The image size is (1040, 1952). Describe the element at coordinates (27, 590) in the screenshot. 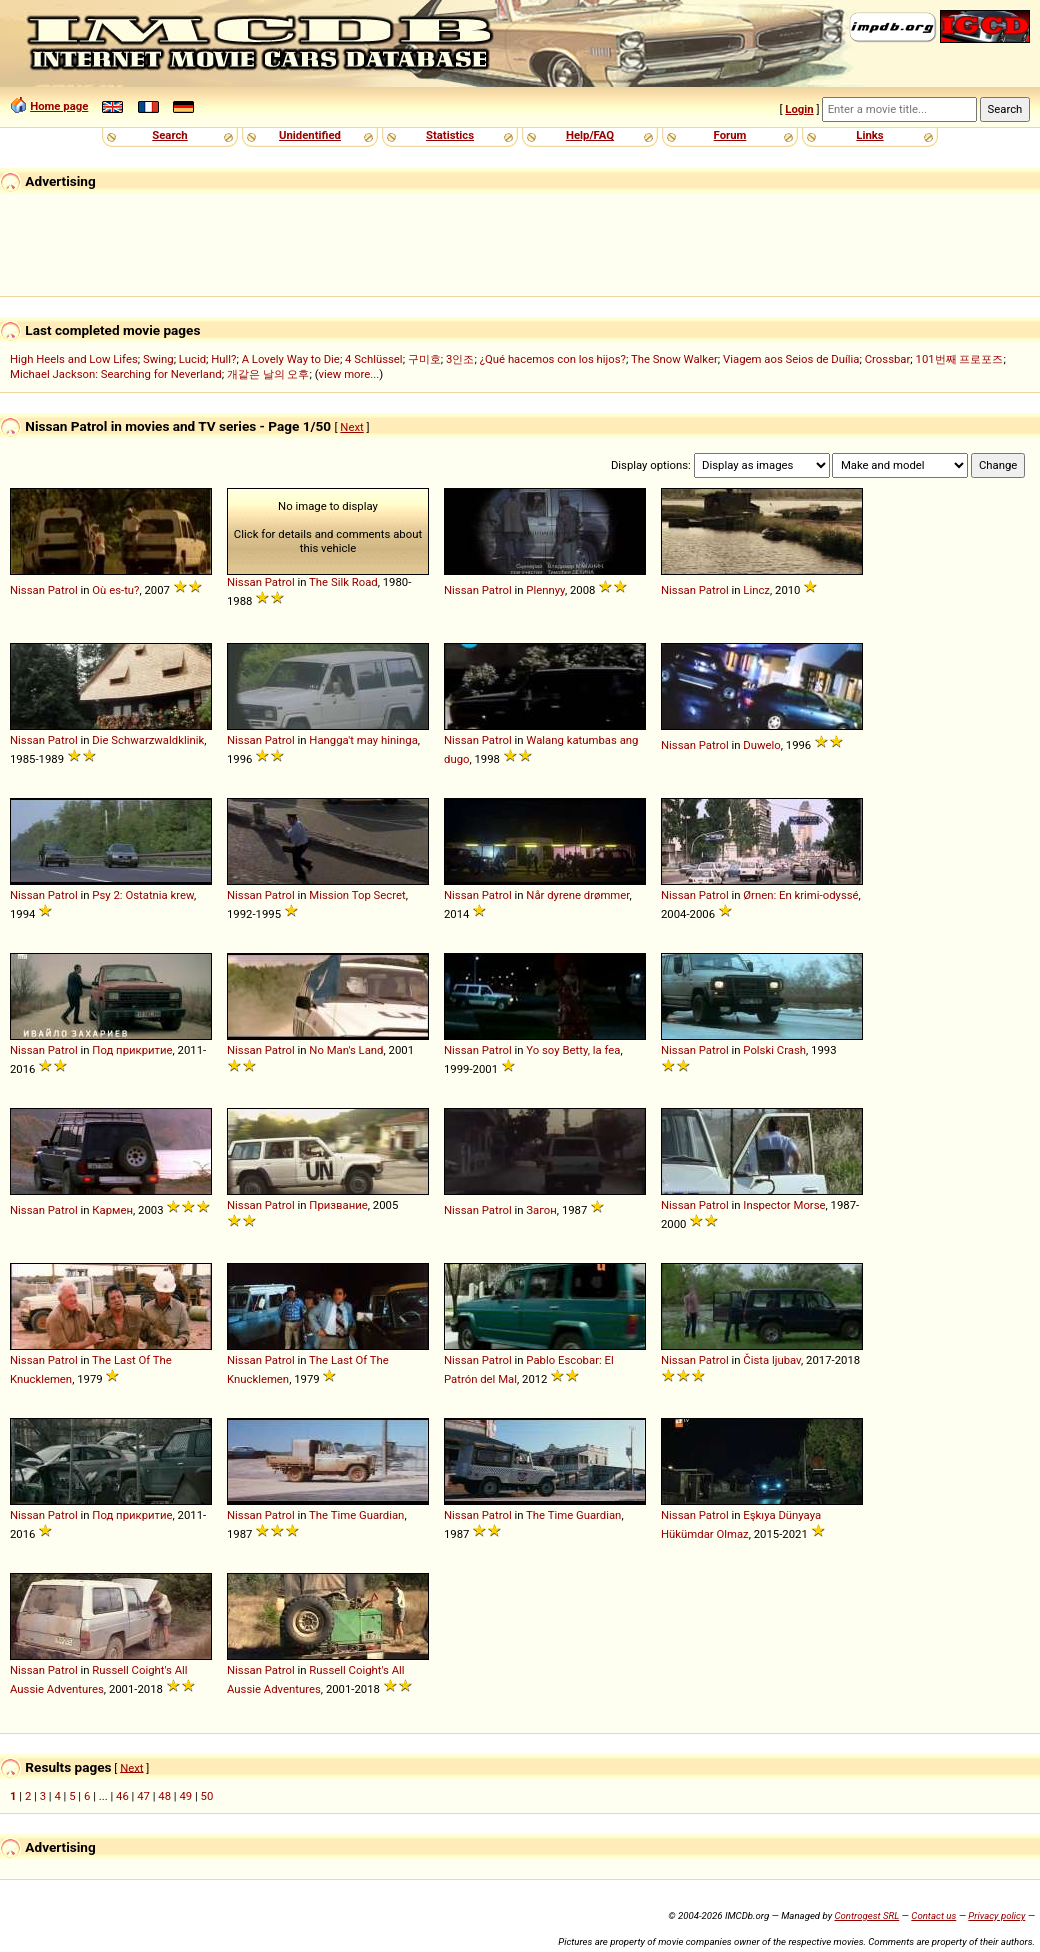

I see `Nissan` at that location.